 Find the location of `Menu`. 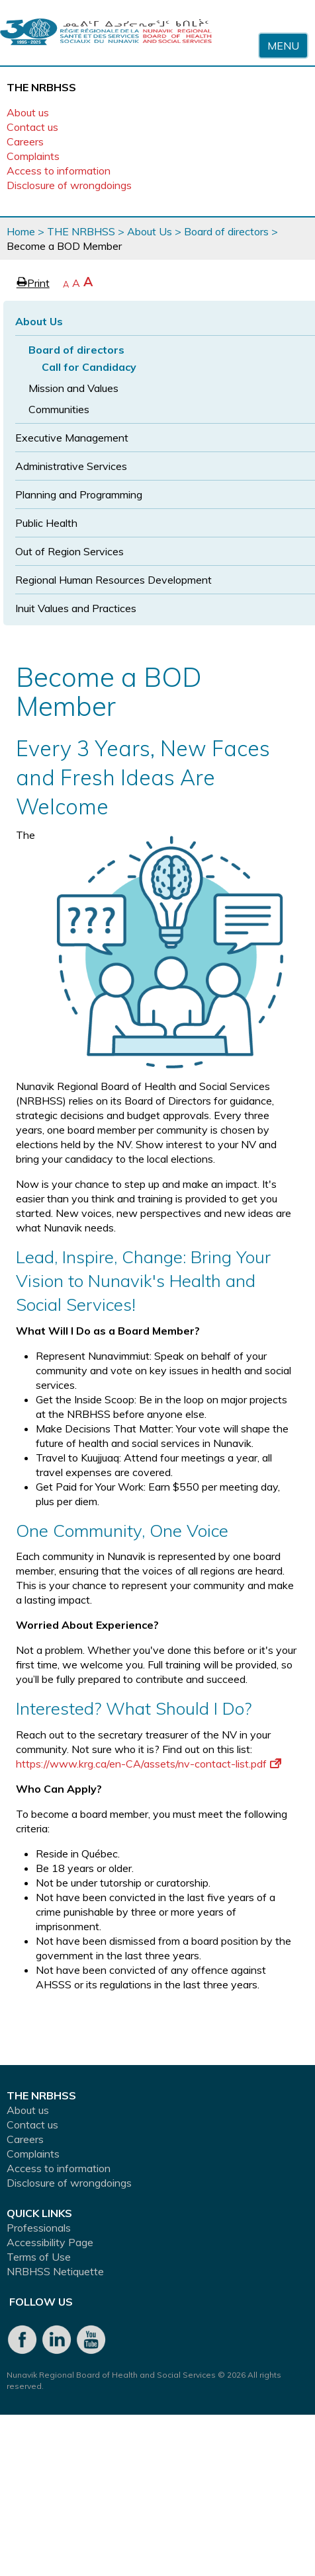

Menu is located at coordinates (283, 45).